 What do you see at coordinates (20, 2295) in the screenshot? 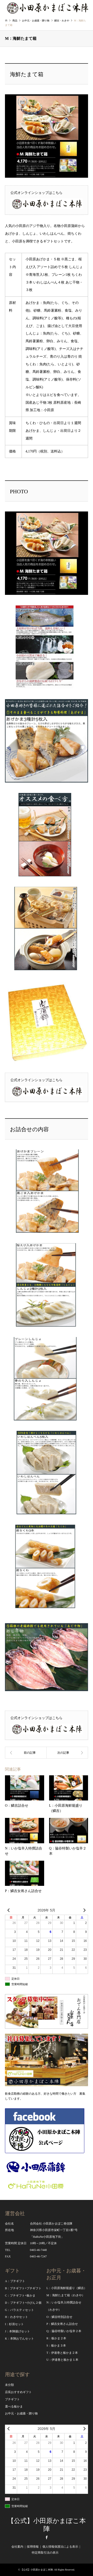
I see `C：プチギフト+板かま` at bounding box center [20, 2295].